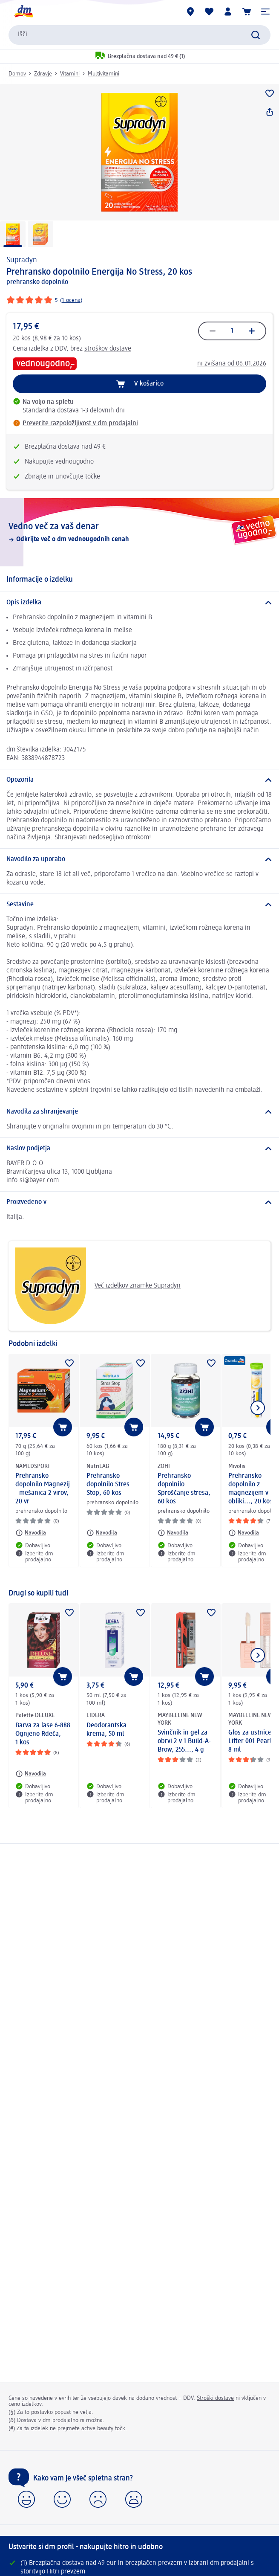 Image resolution: width=279 pixels, height=2576 pixels. What do you see at coordinates (23, 11) in the screenshot?
I see `[dm začetna stran]` at bounding box center [23, 11].